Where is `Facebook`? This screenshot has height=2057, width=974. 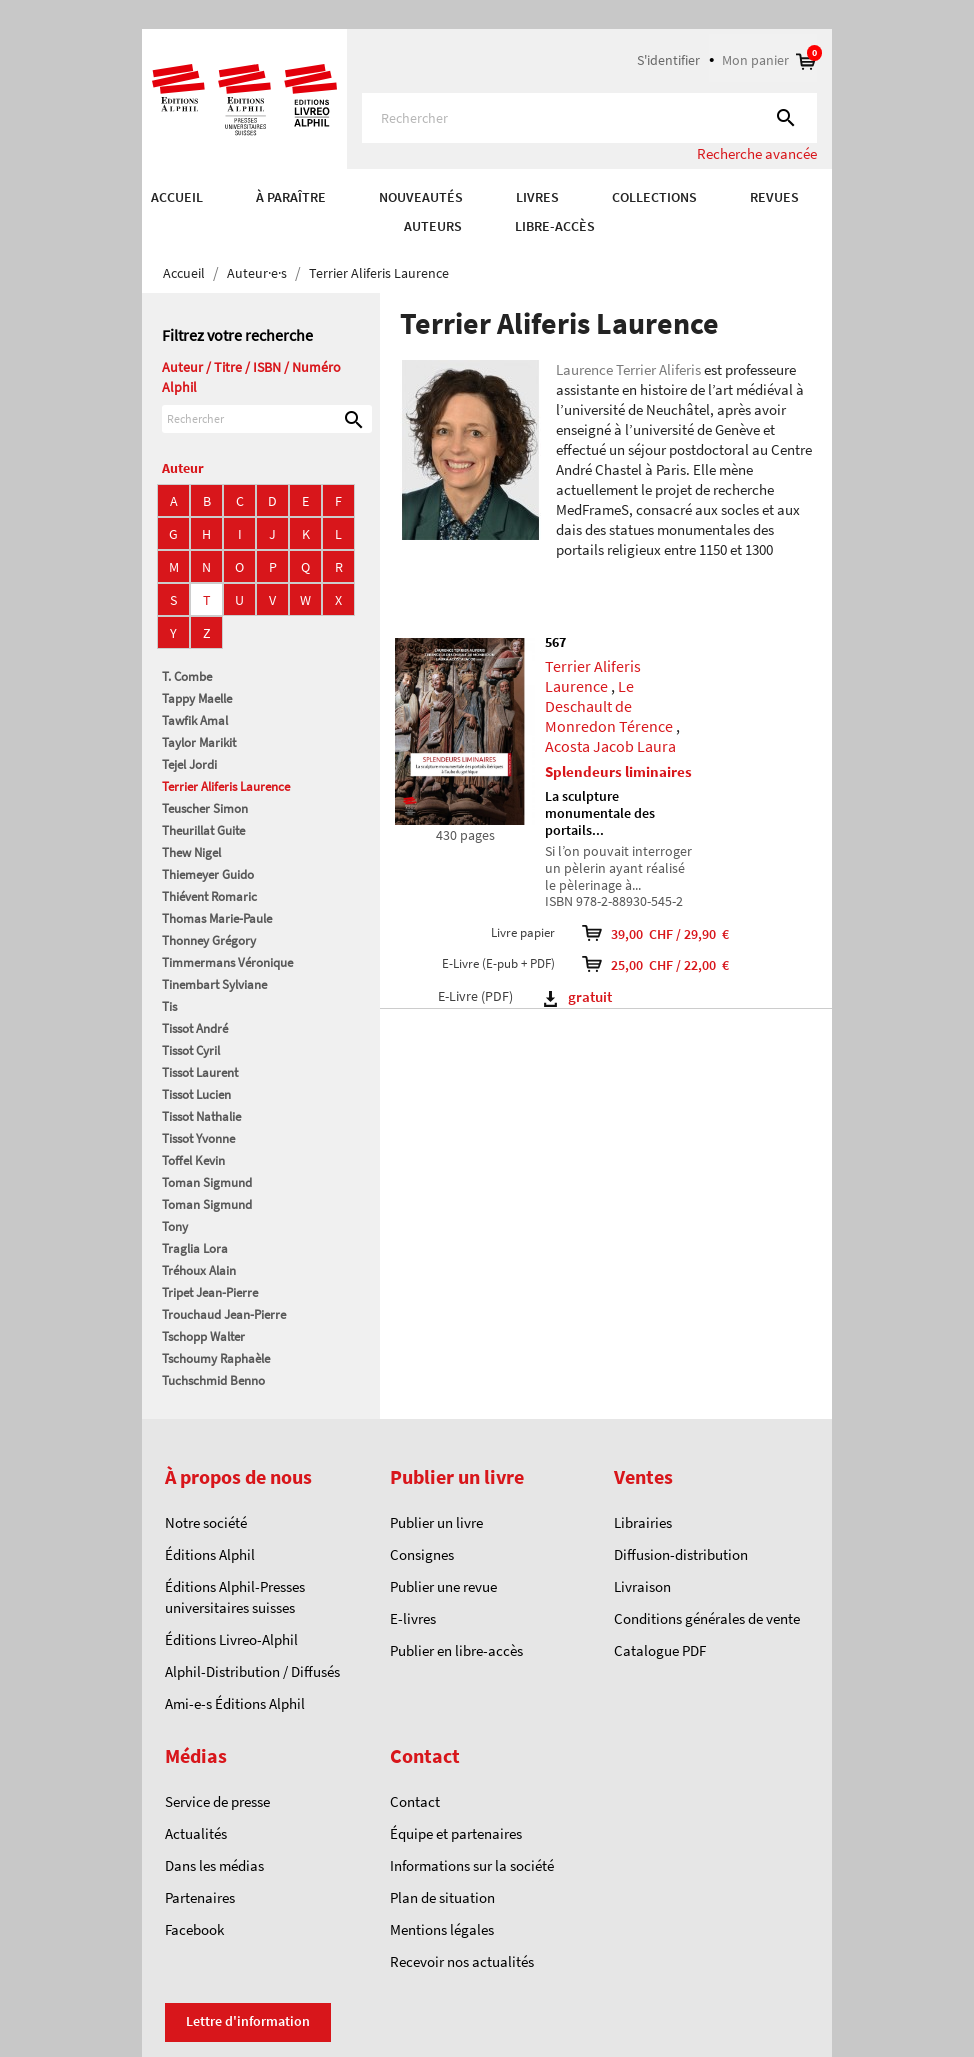 Facebook is located at coordinates (194, 1929).